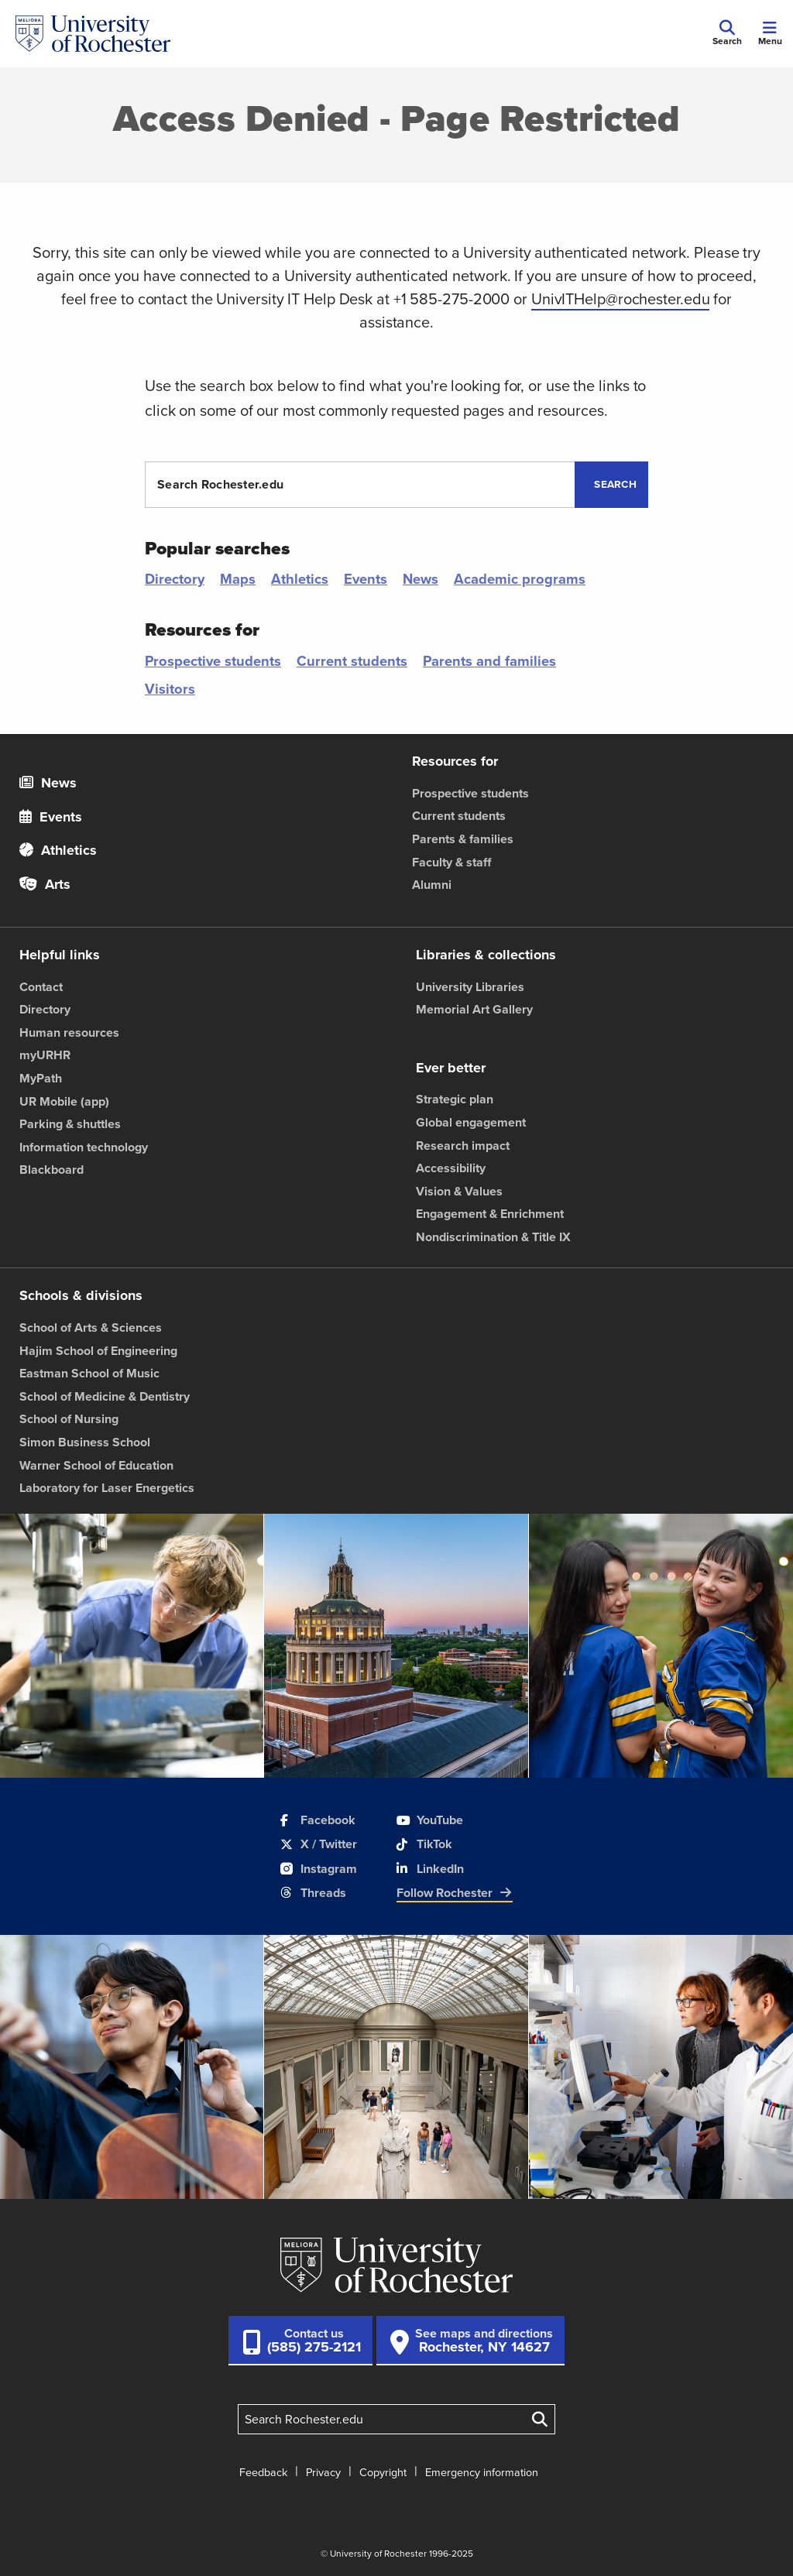  I want to click on Hajim School of Engineering, so click(98, 1351).